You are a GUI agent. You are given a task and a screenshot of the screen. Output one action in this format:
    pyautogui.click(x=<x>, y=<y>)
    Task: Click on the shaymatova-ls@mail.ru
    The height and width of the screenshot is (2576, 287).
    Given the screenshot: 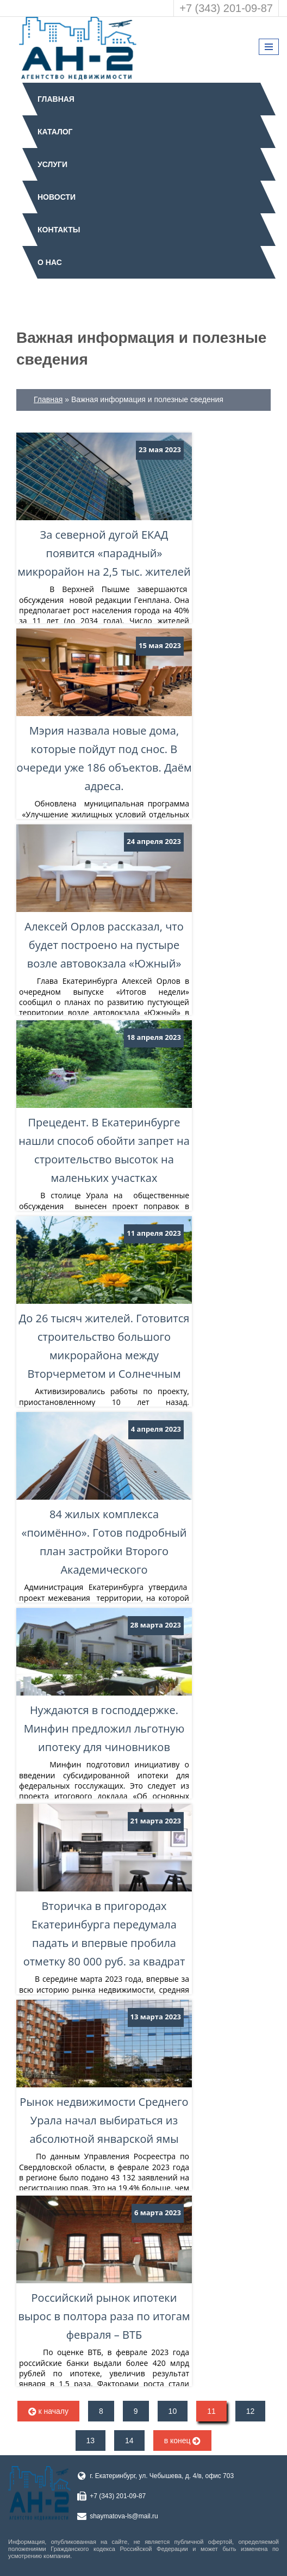 What is the action you would take?
    pyautogui.click(x=124, y=2516)
    